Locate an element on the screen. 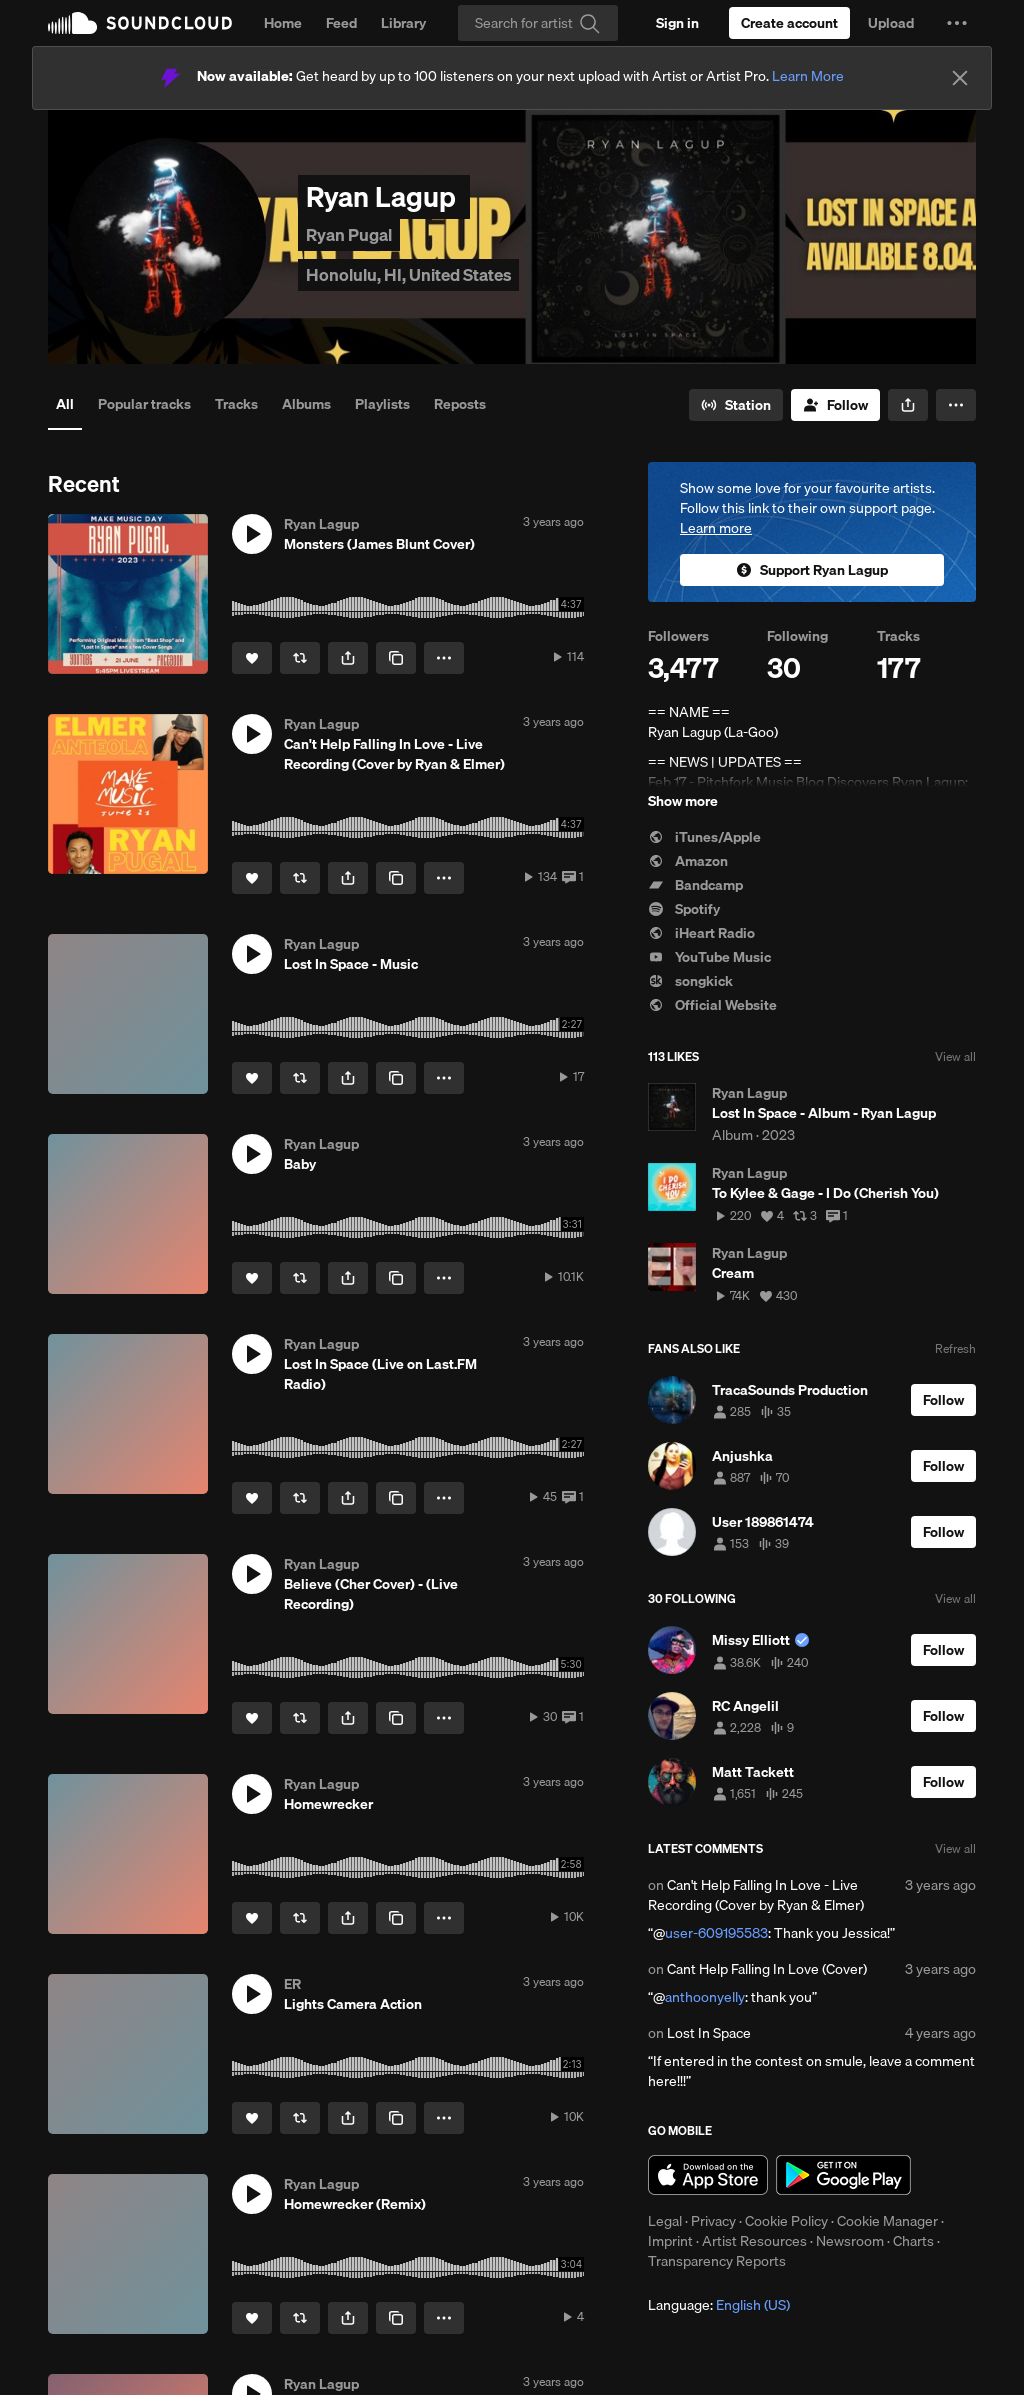  Reposts is located at coordinates (460, 404).